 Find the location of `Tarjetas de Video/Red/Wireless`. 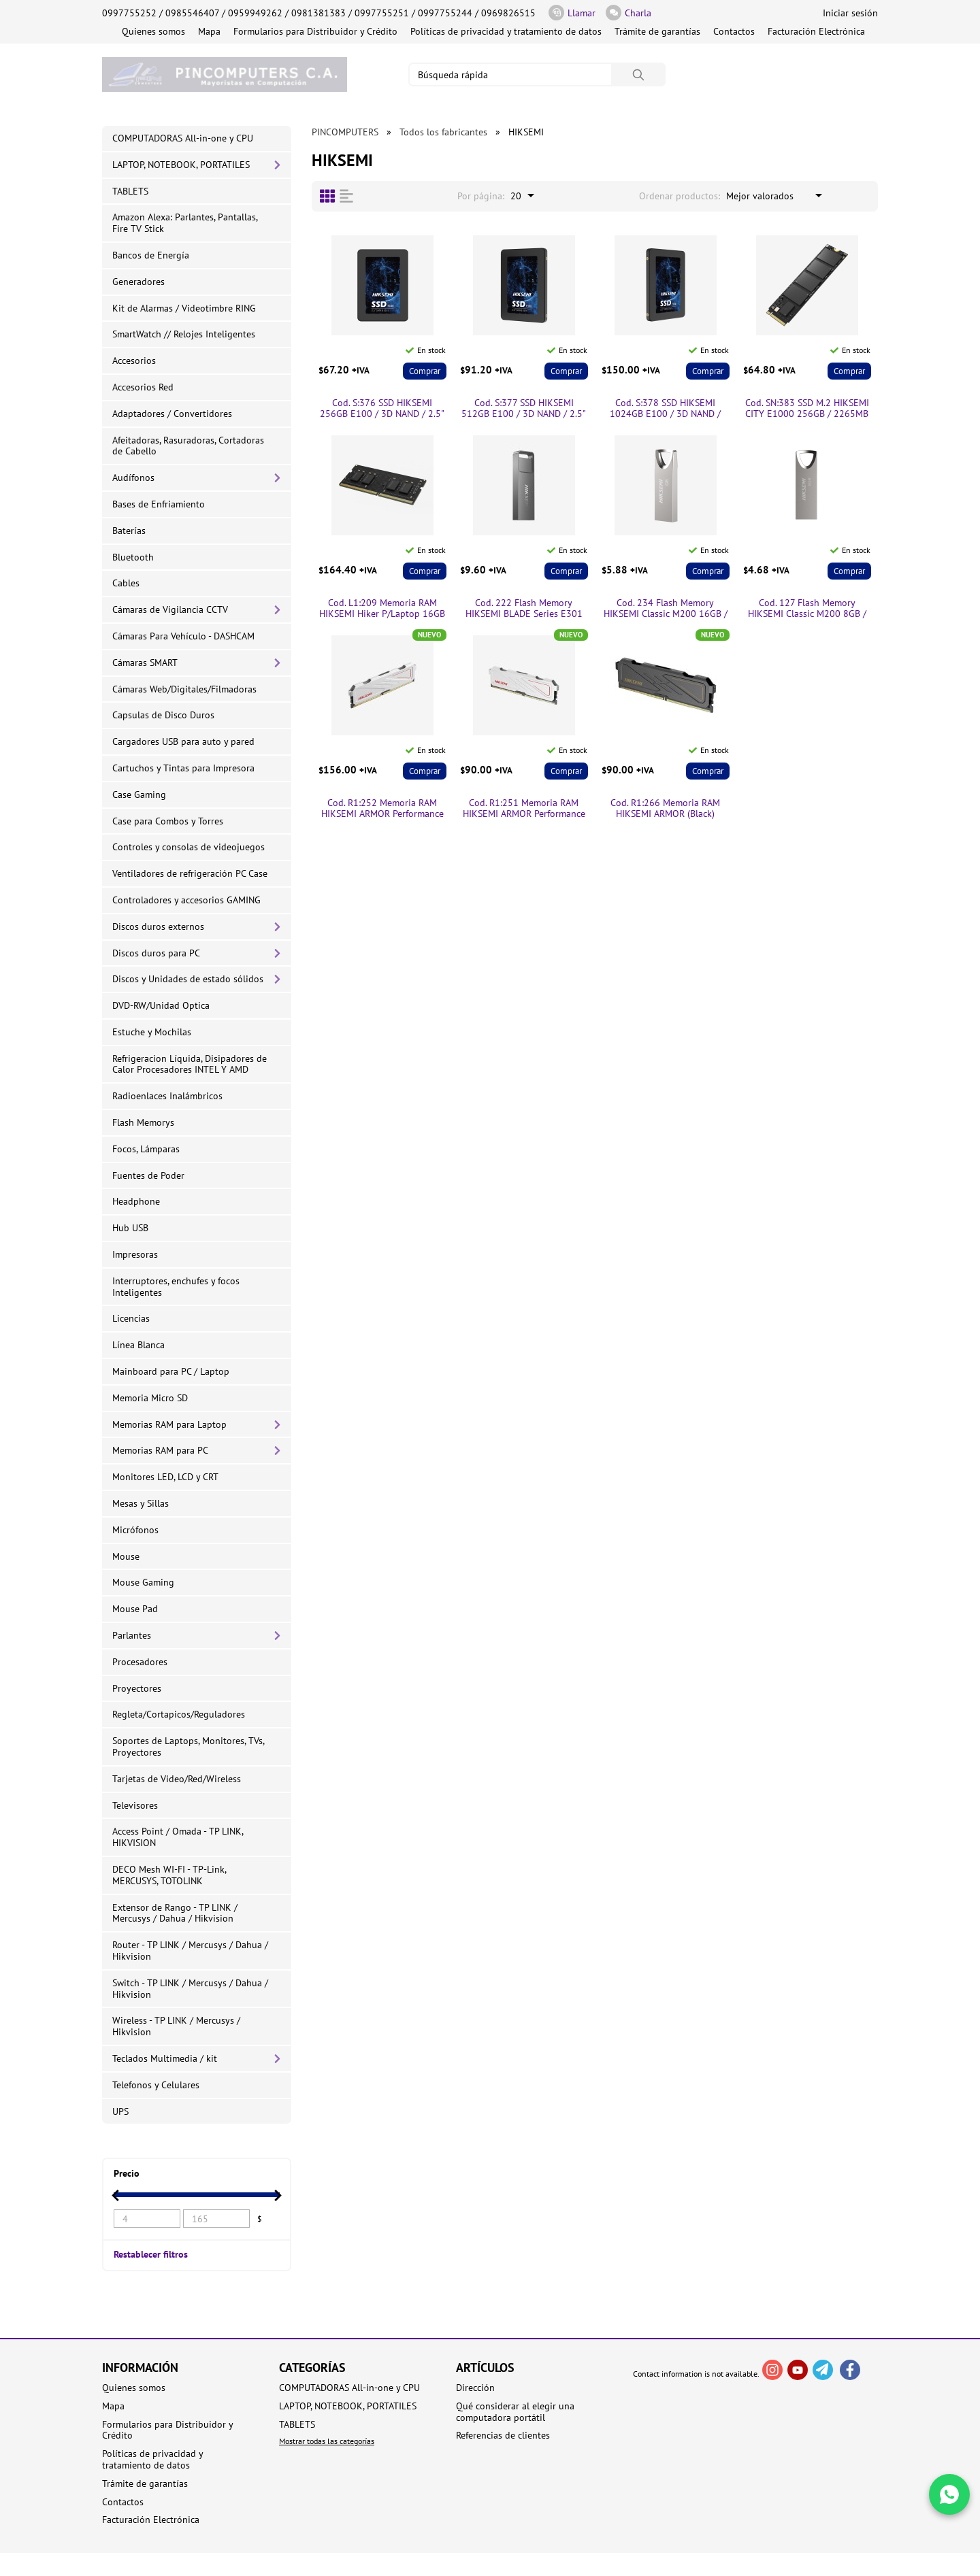

Tarjetas de Video/Red/Wireless is located at coordinates (176, 1779).